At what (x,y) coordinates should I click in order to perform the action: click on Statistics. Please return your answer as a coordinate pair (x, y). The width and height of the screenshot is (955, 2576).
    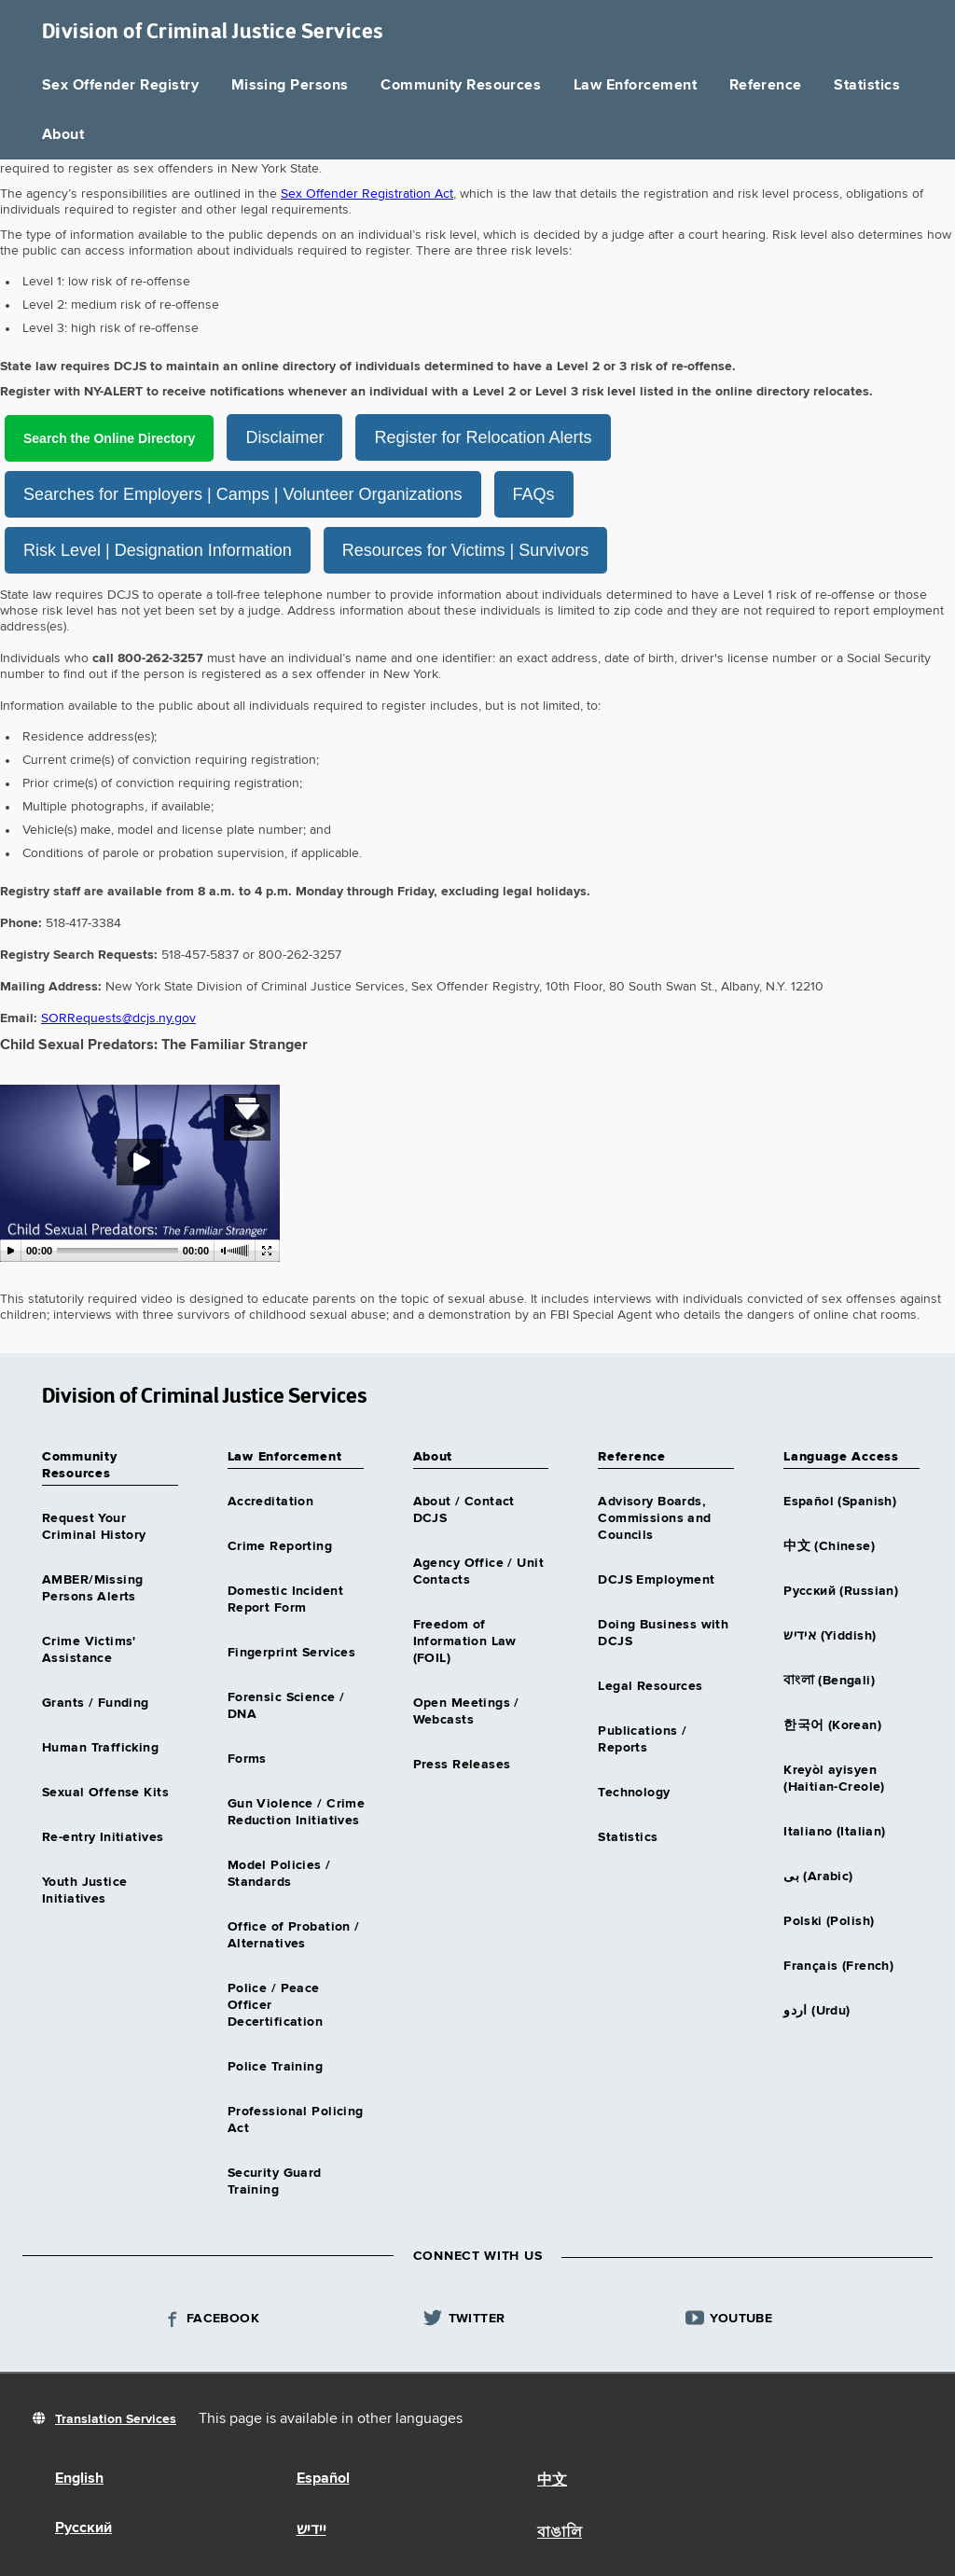
    Looking at the image, I should click on (867, 85).